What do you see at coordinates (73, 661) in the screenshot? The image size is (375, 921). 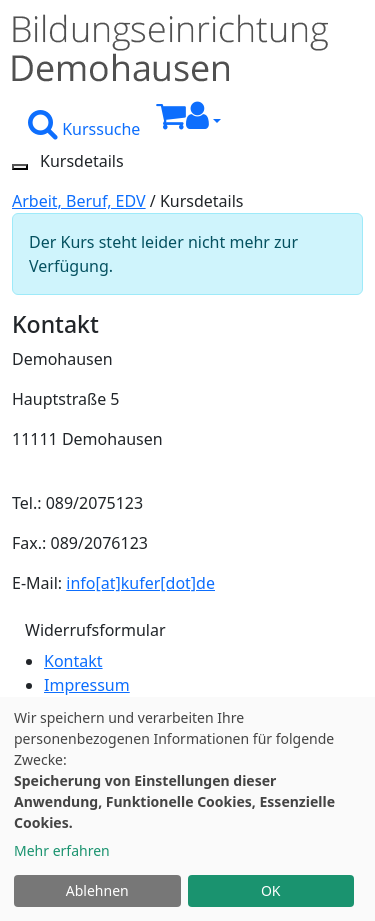 I see `Kontakt` at bounding box center [73, 661].